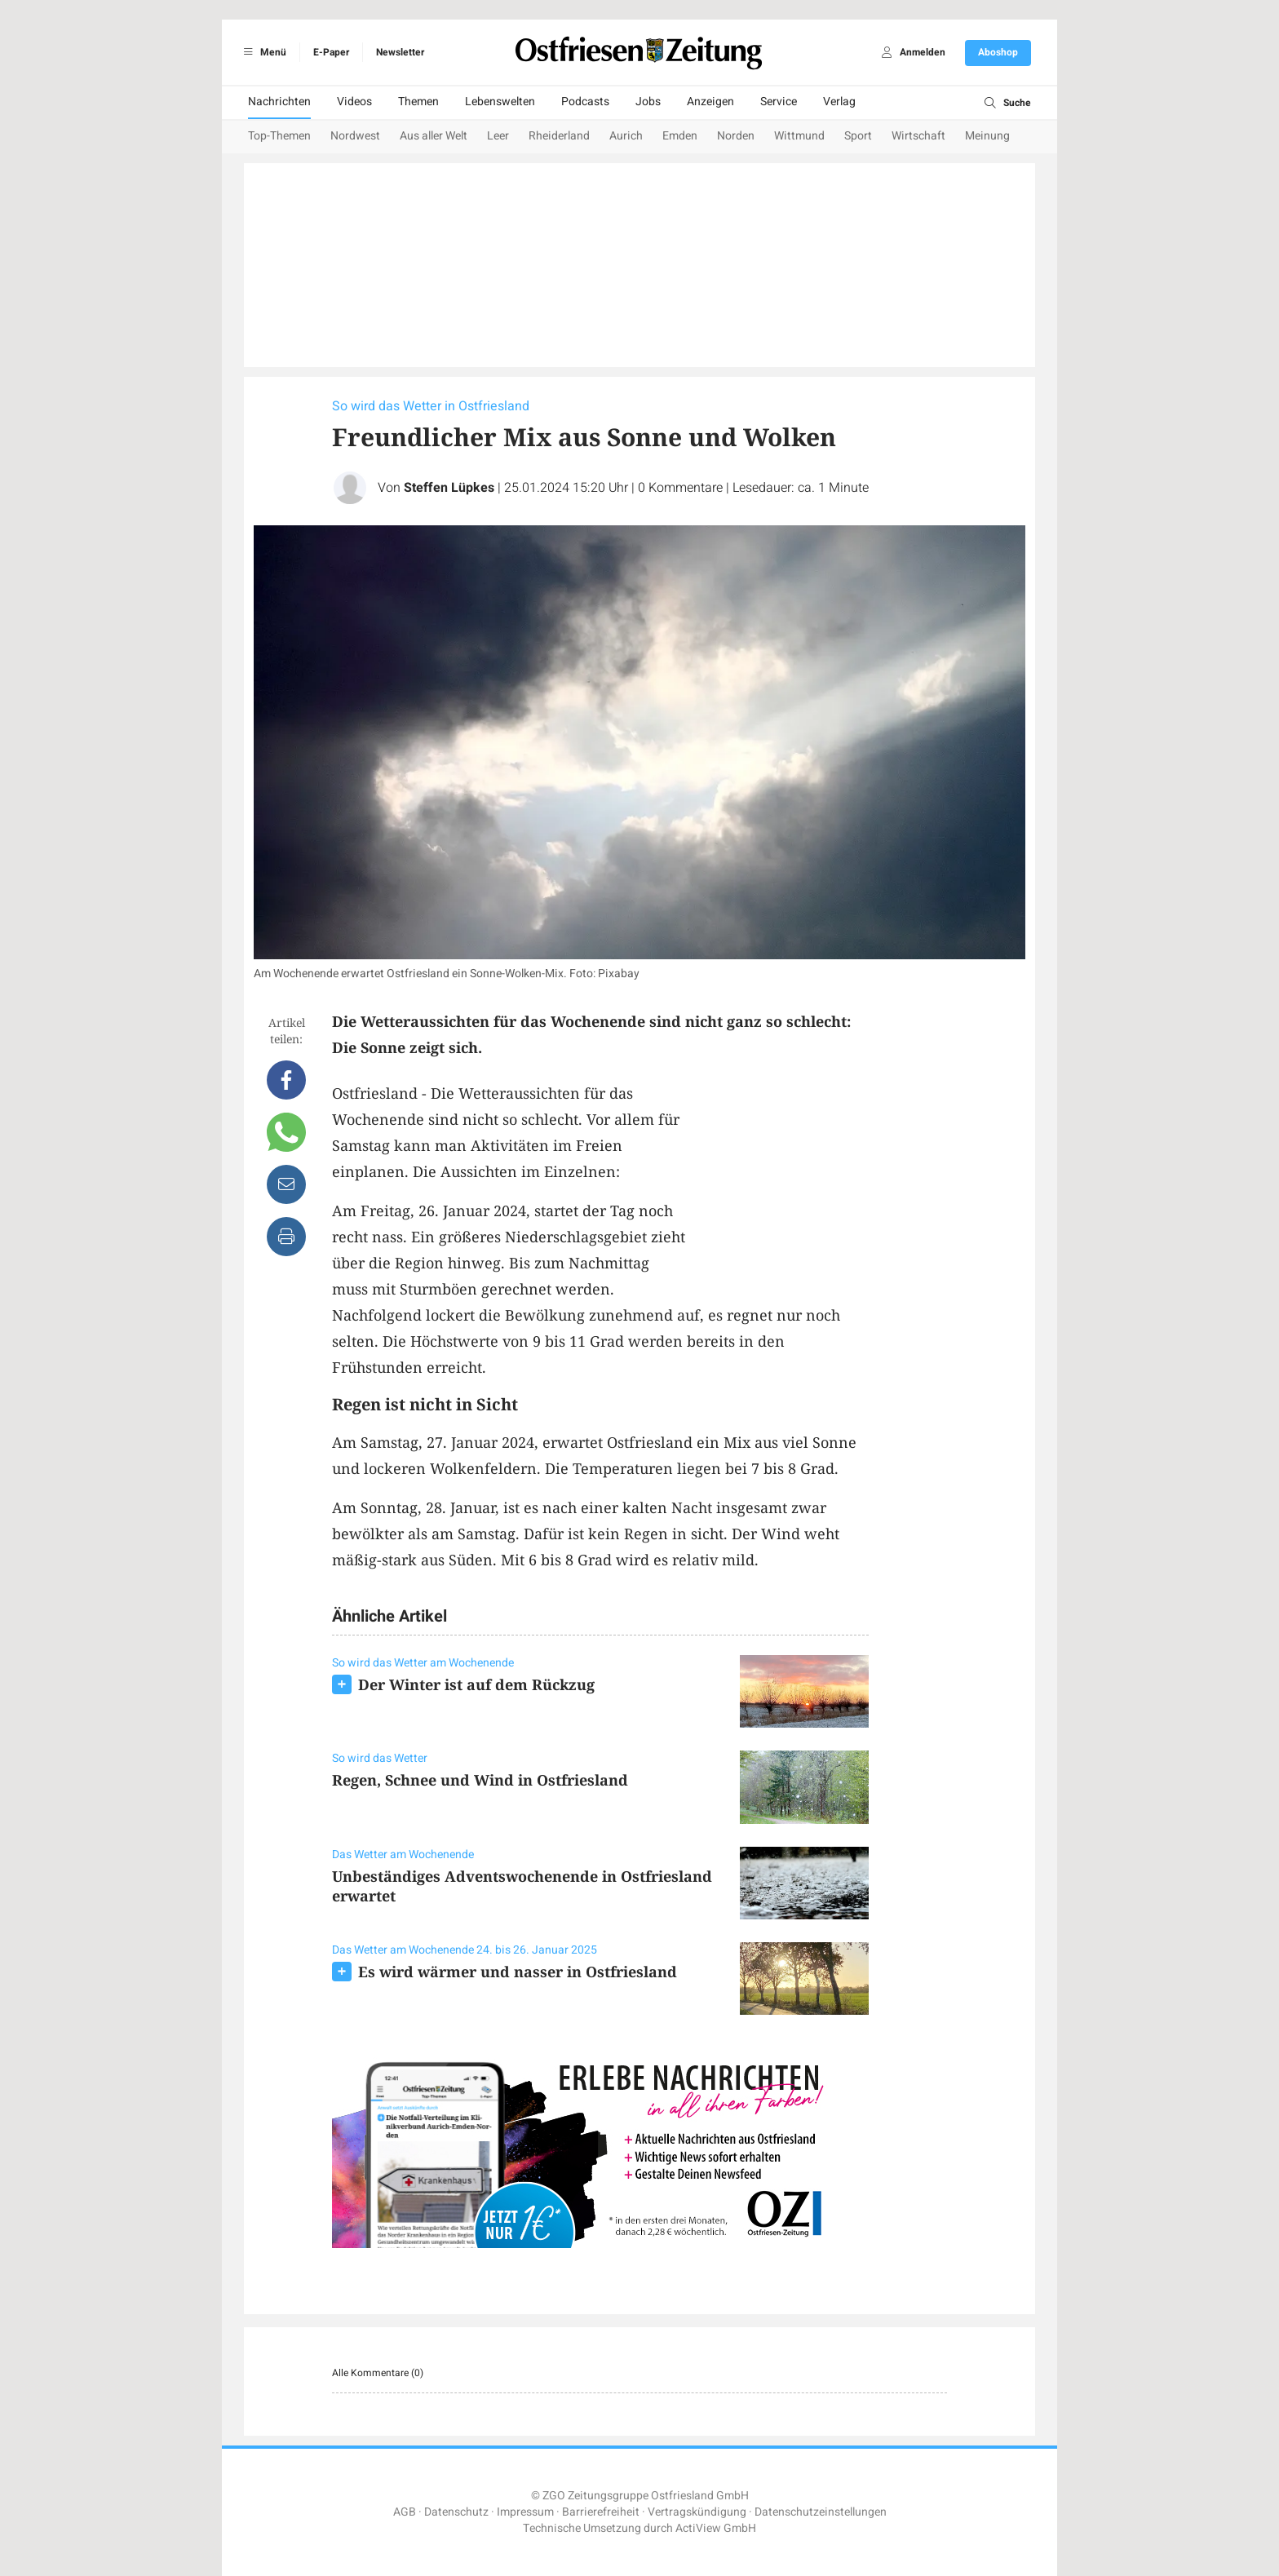  What do you see at coordinates (279, 101) in the screenshot?
I see `Nachrichten` at bounding box center [279, 101].